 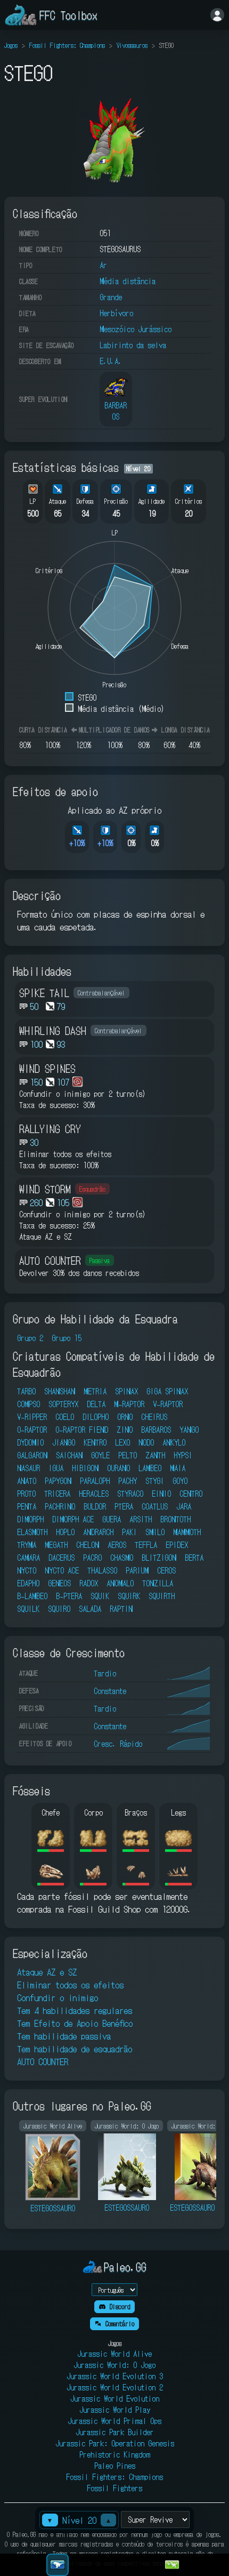 What do you see at coordinates (42, 2061) in the screenshot?
I see `AUTO COUNTER` at bounding box center [42, 2061].